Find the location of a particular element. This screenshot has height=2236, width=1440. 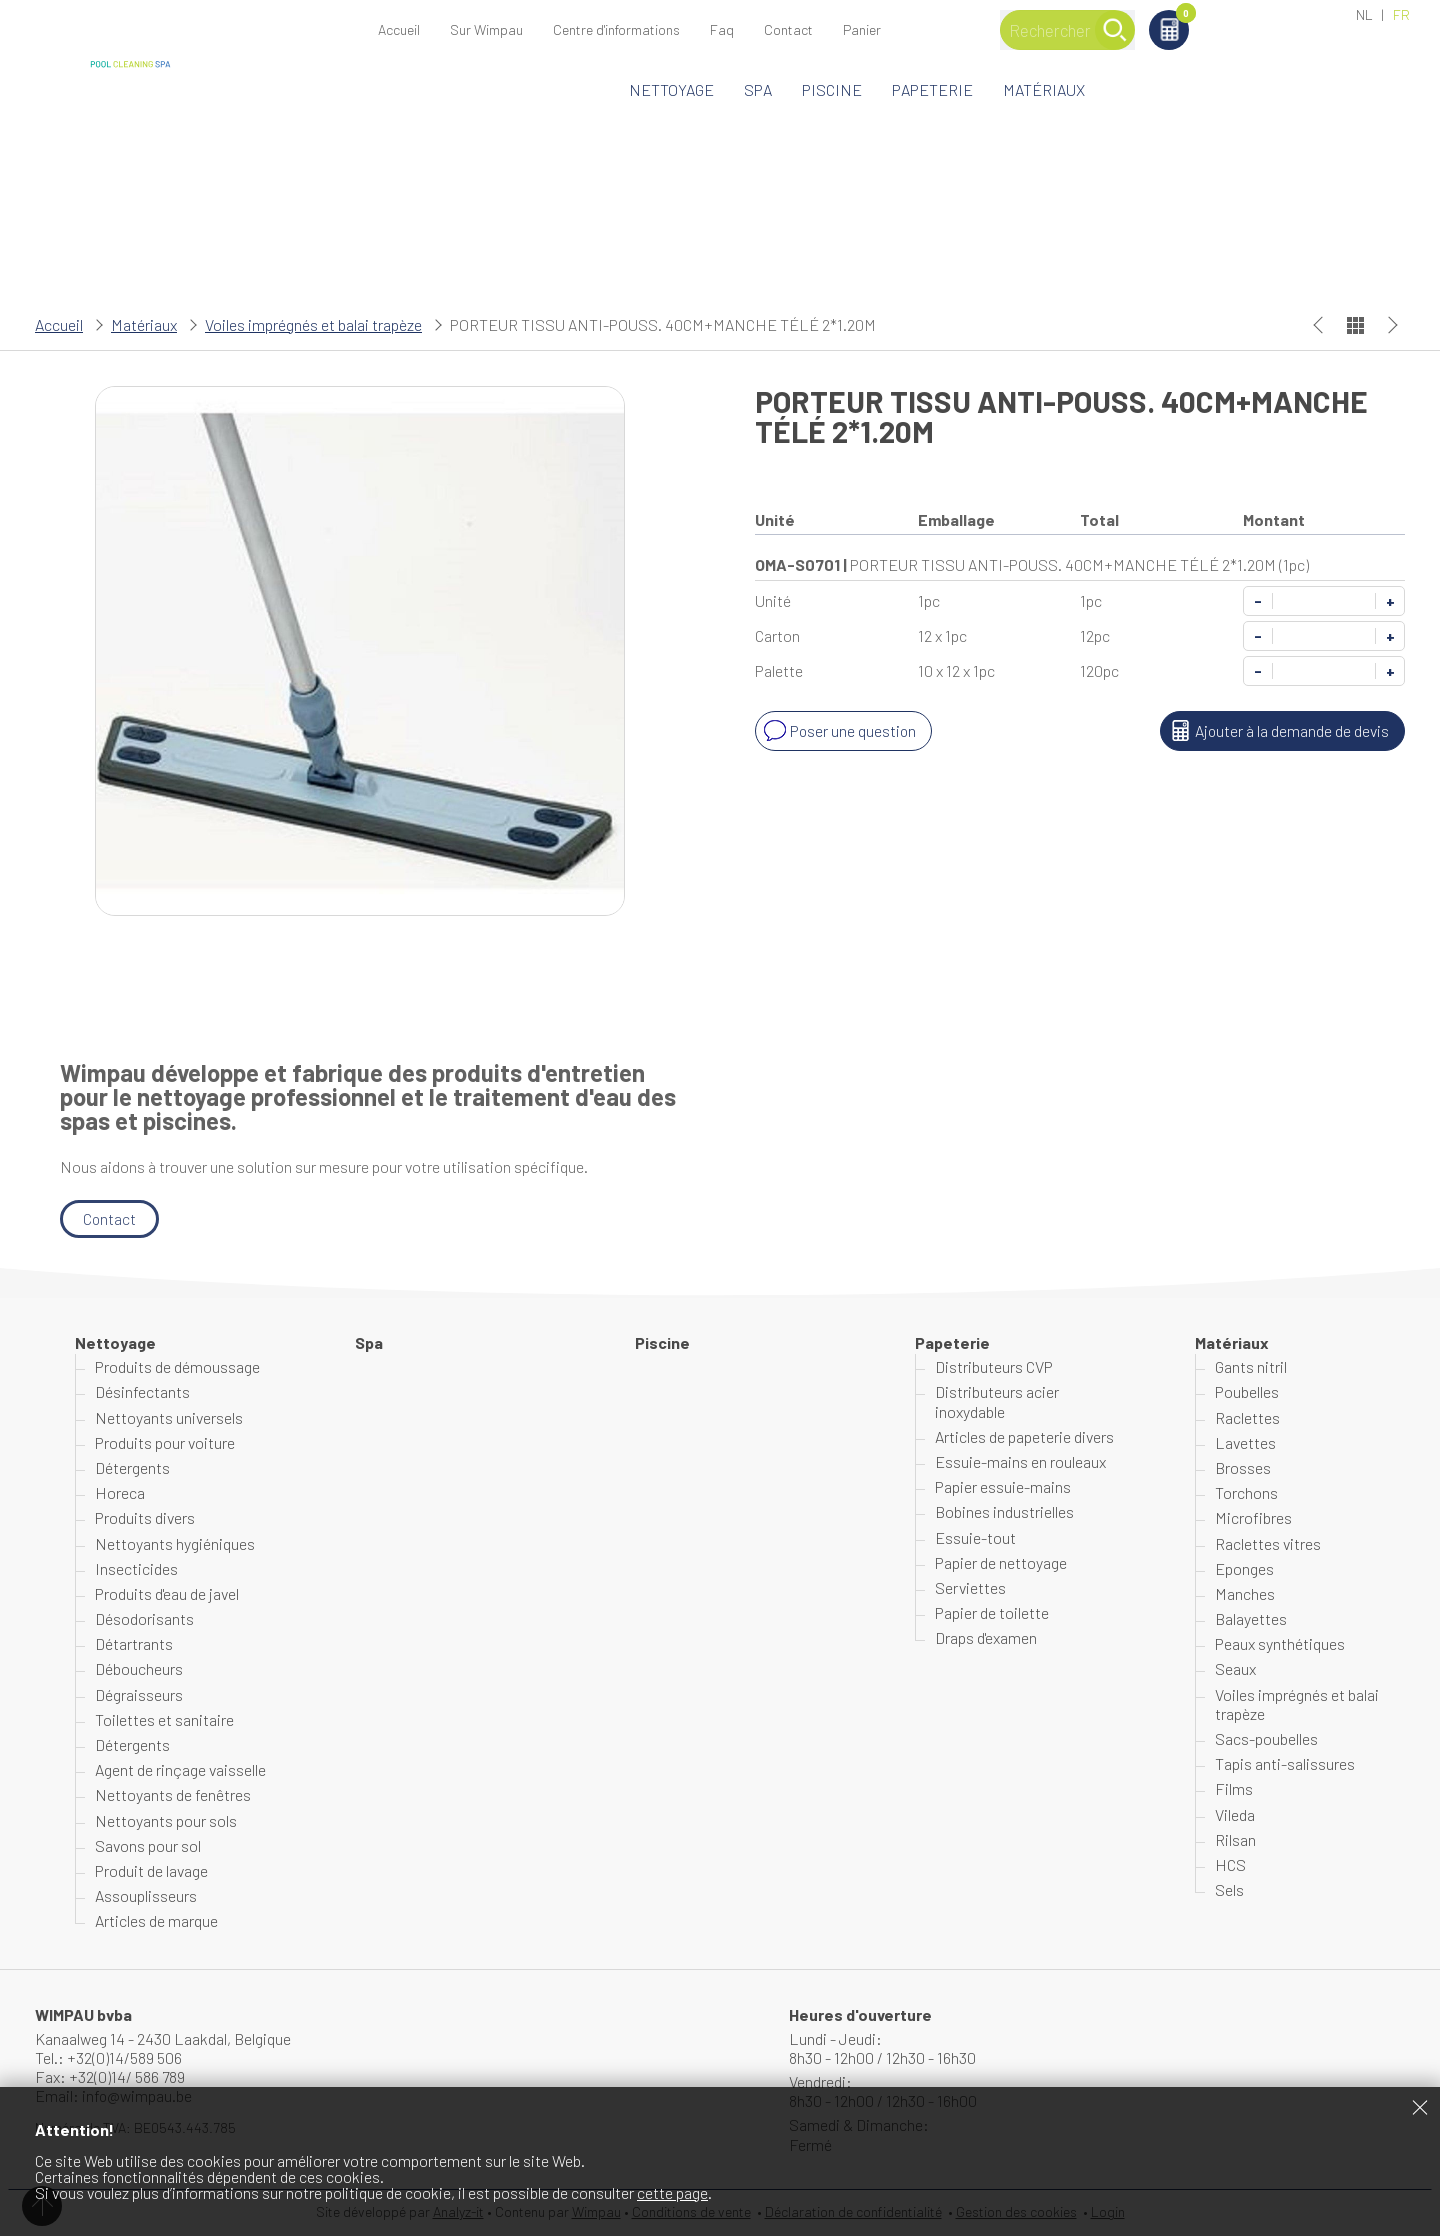

Poser une question is located at coordinates (839, 731).